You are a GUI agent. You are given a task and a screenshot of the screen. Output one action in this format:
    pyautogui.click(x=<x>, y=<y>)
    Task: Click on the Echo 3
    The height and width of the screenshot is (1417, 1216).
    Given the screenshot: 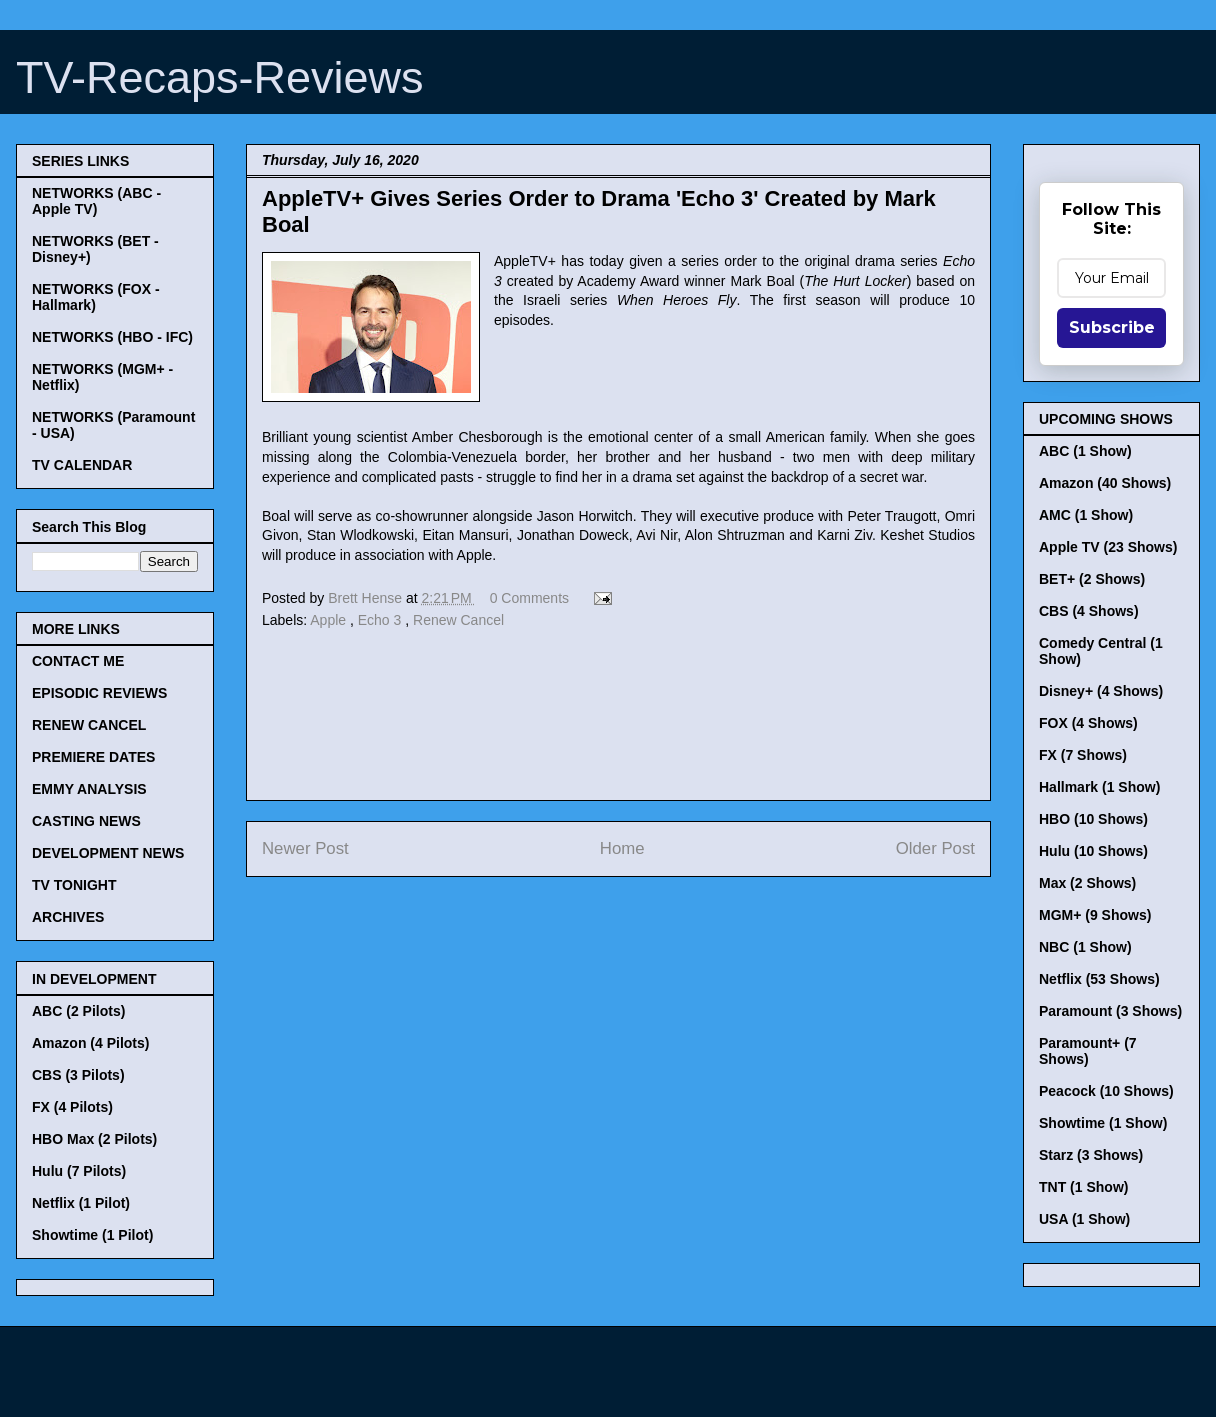 What is the action you would take?
    pyautogui.click(x=381, y=620)
    